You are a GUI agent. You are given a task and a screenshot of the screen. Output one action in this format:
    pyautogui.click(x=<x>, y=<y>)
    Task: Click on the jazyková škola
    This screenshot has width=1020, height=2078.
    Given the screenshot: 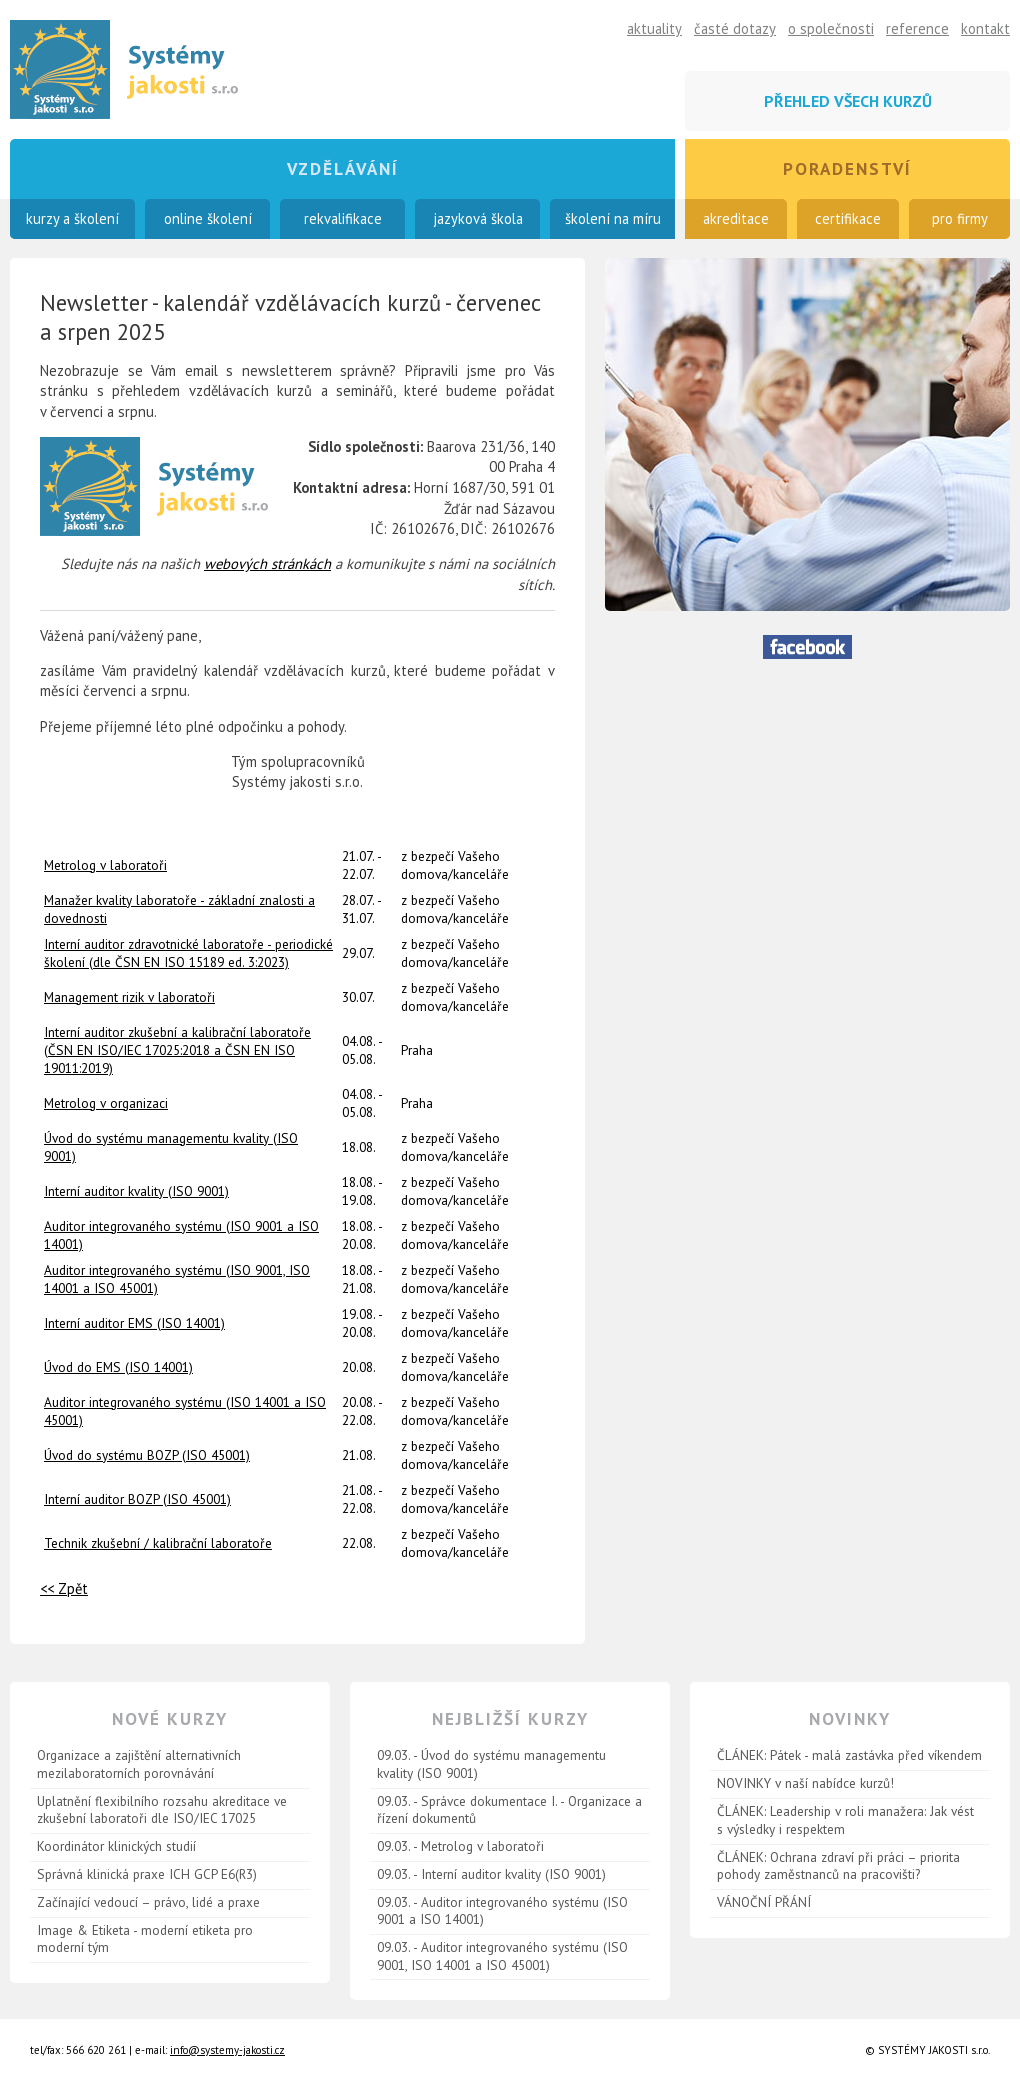 What is the action you would take?
    pyautogui.click(x=478, y=218)
    